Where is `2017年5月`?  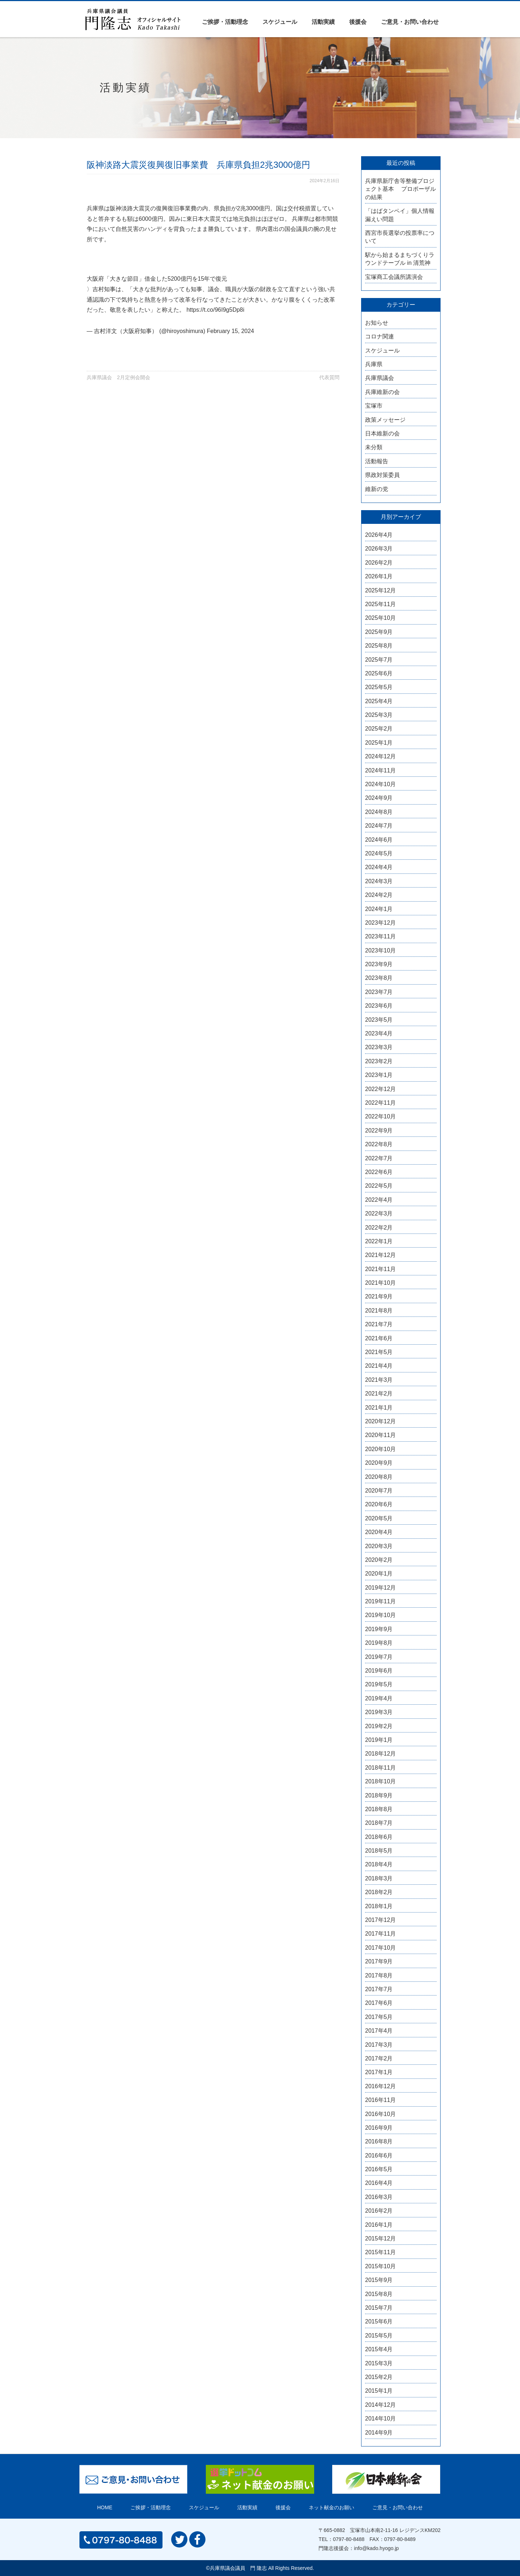 2017年5月 is located at coordinates (379, 2017).